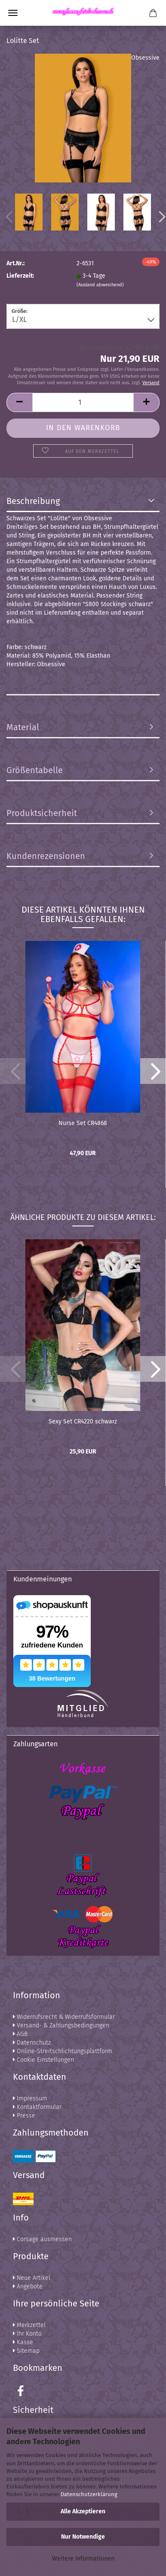 This screenshot has height=2576, width=166. I want to click on Ihr Konto, so click(27, 2333).